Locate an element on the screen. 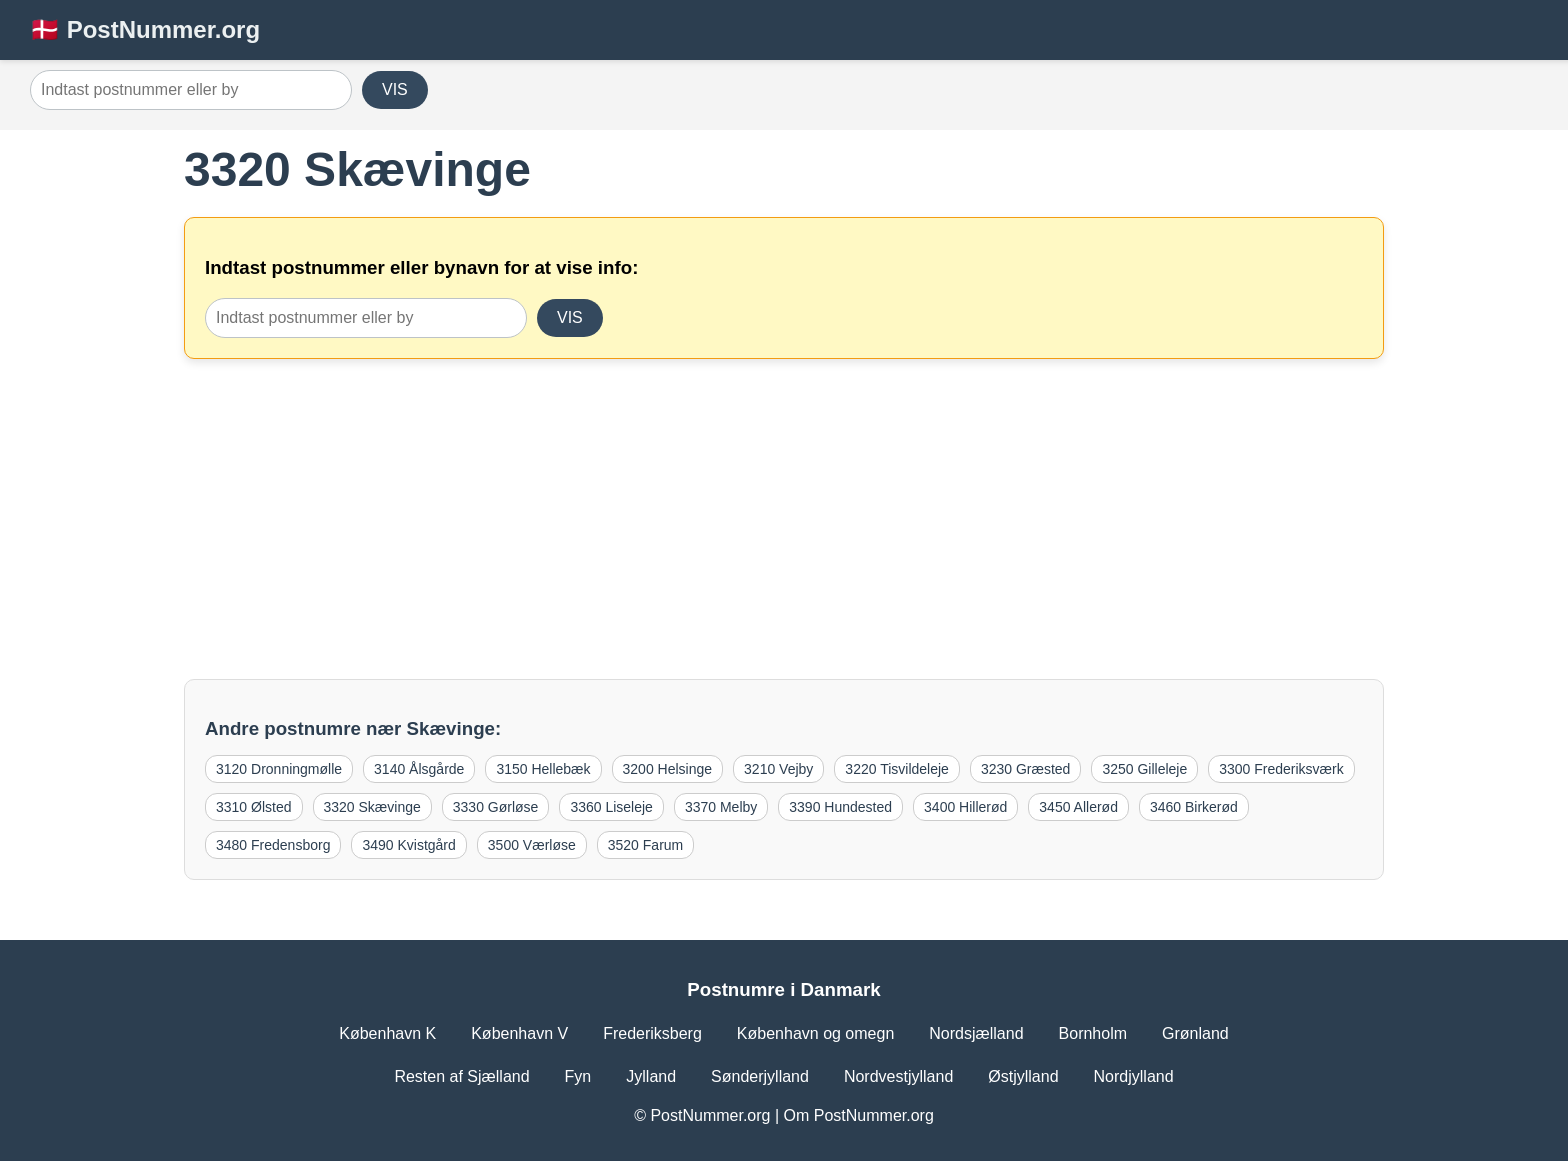 The width and height of the screenshot is (1568, 1161). Nordsjælland is located at coordinates (976, 1033).